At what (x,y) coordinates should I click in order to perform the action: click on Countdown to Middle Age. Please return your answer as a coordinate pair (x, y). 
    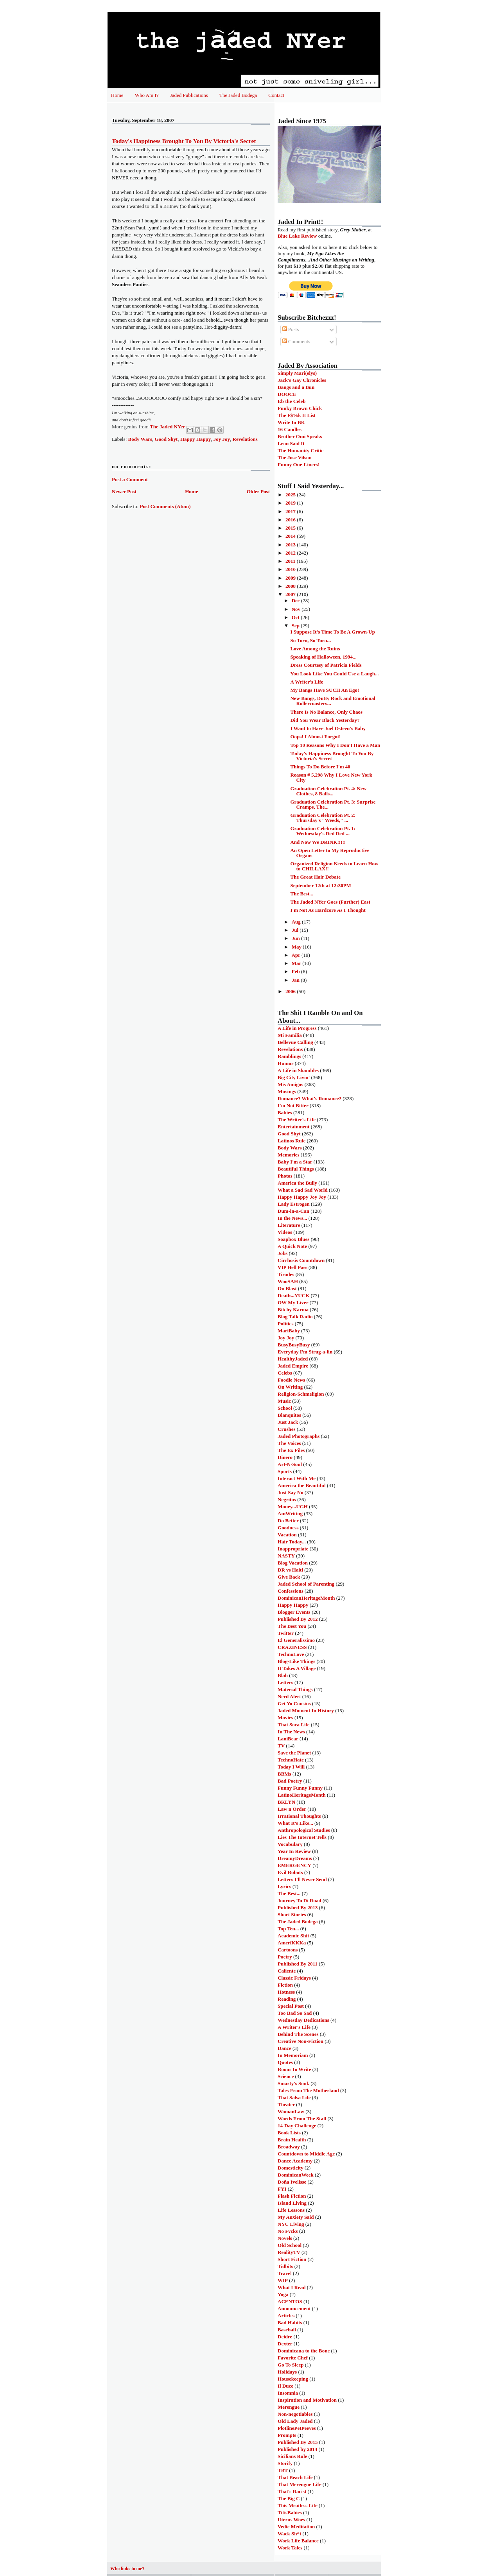
    Looking at the image, I should click on (306, 2154).